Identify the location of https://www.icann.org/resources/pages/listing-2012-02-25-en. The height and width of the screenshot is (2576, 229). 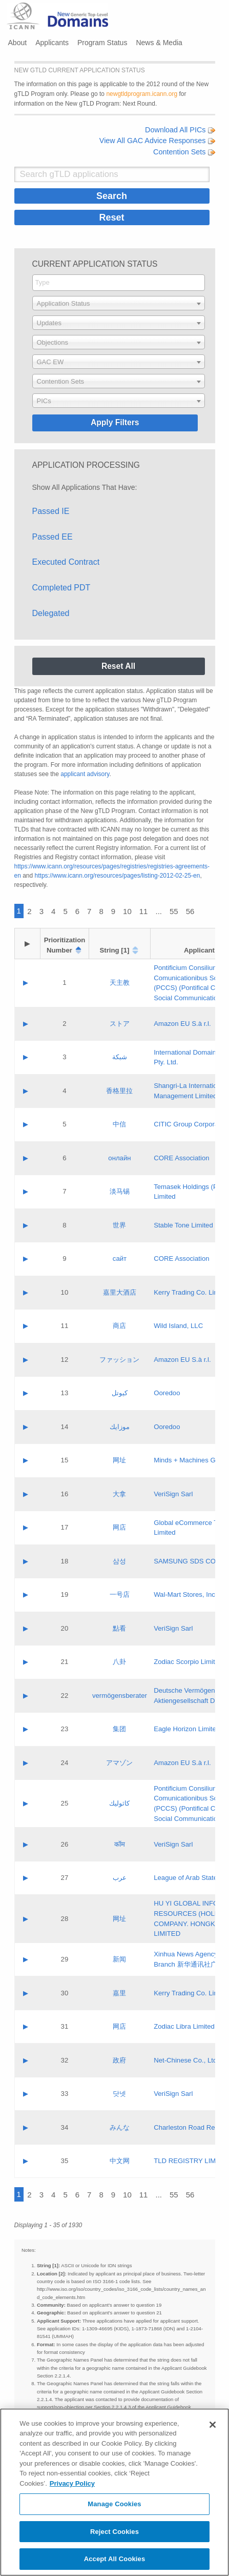
(117, 875).